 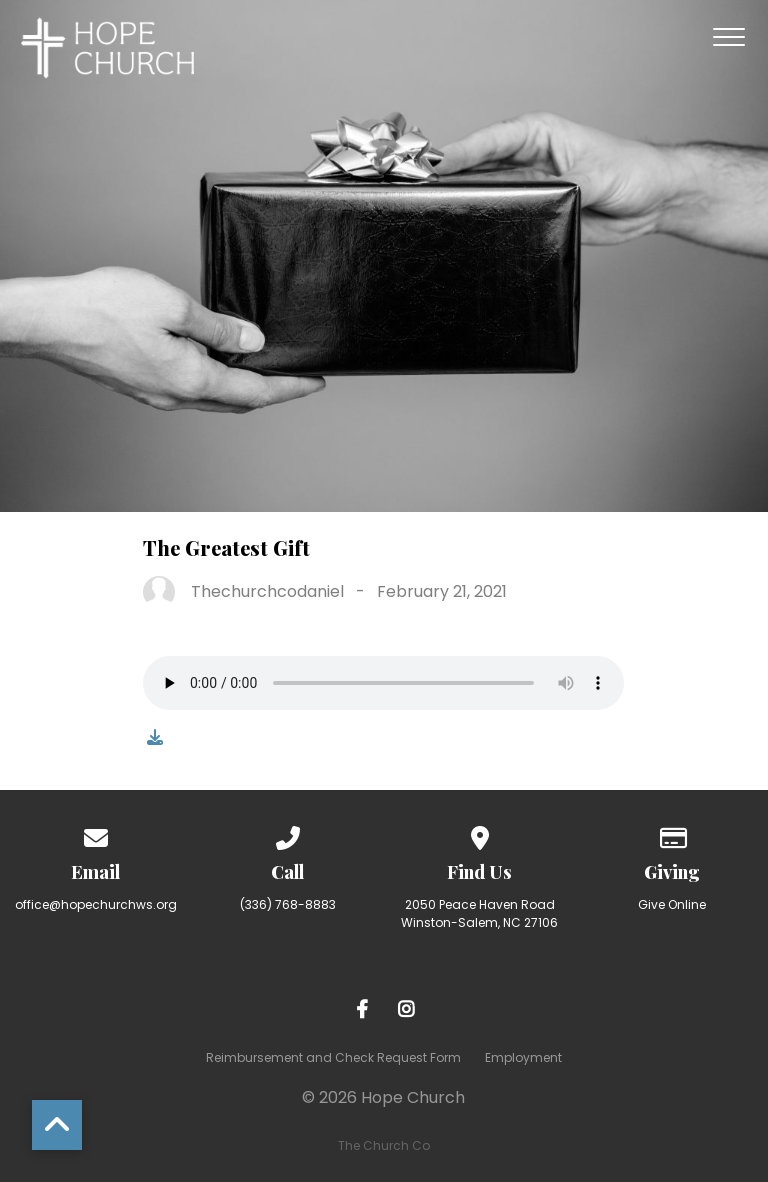 I want to click on Give Online, so click(x=672, y=904).